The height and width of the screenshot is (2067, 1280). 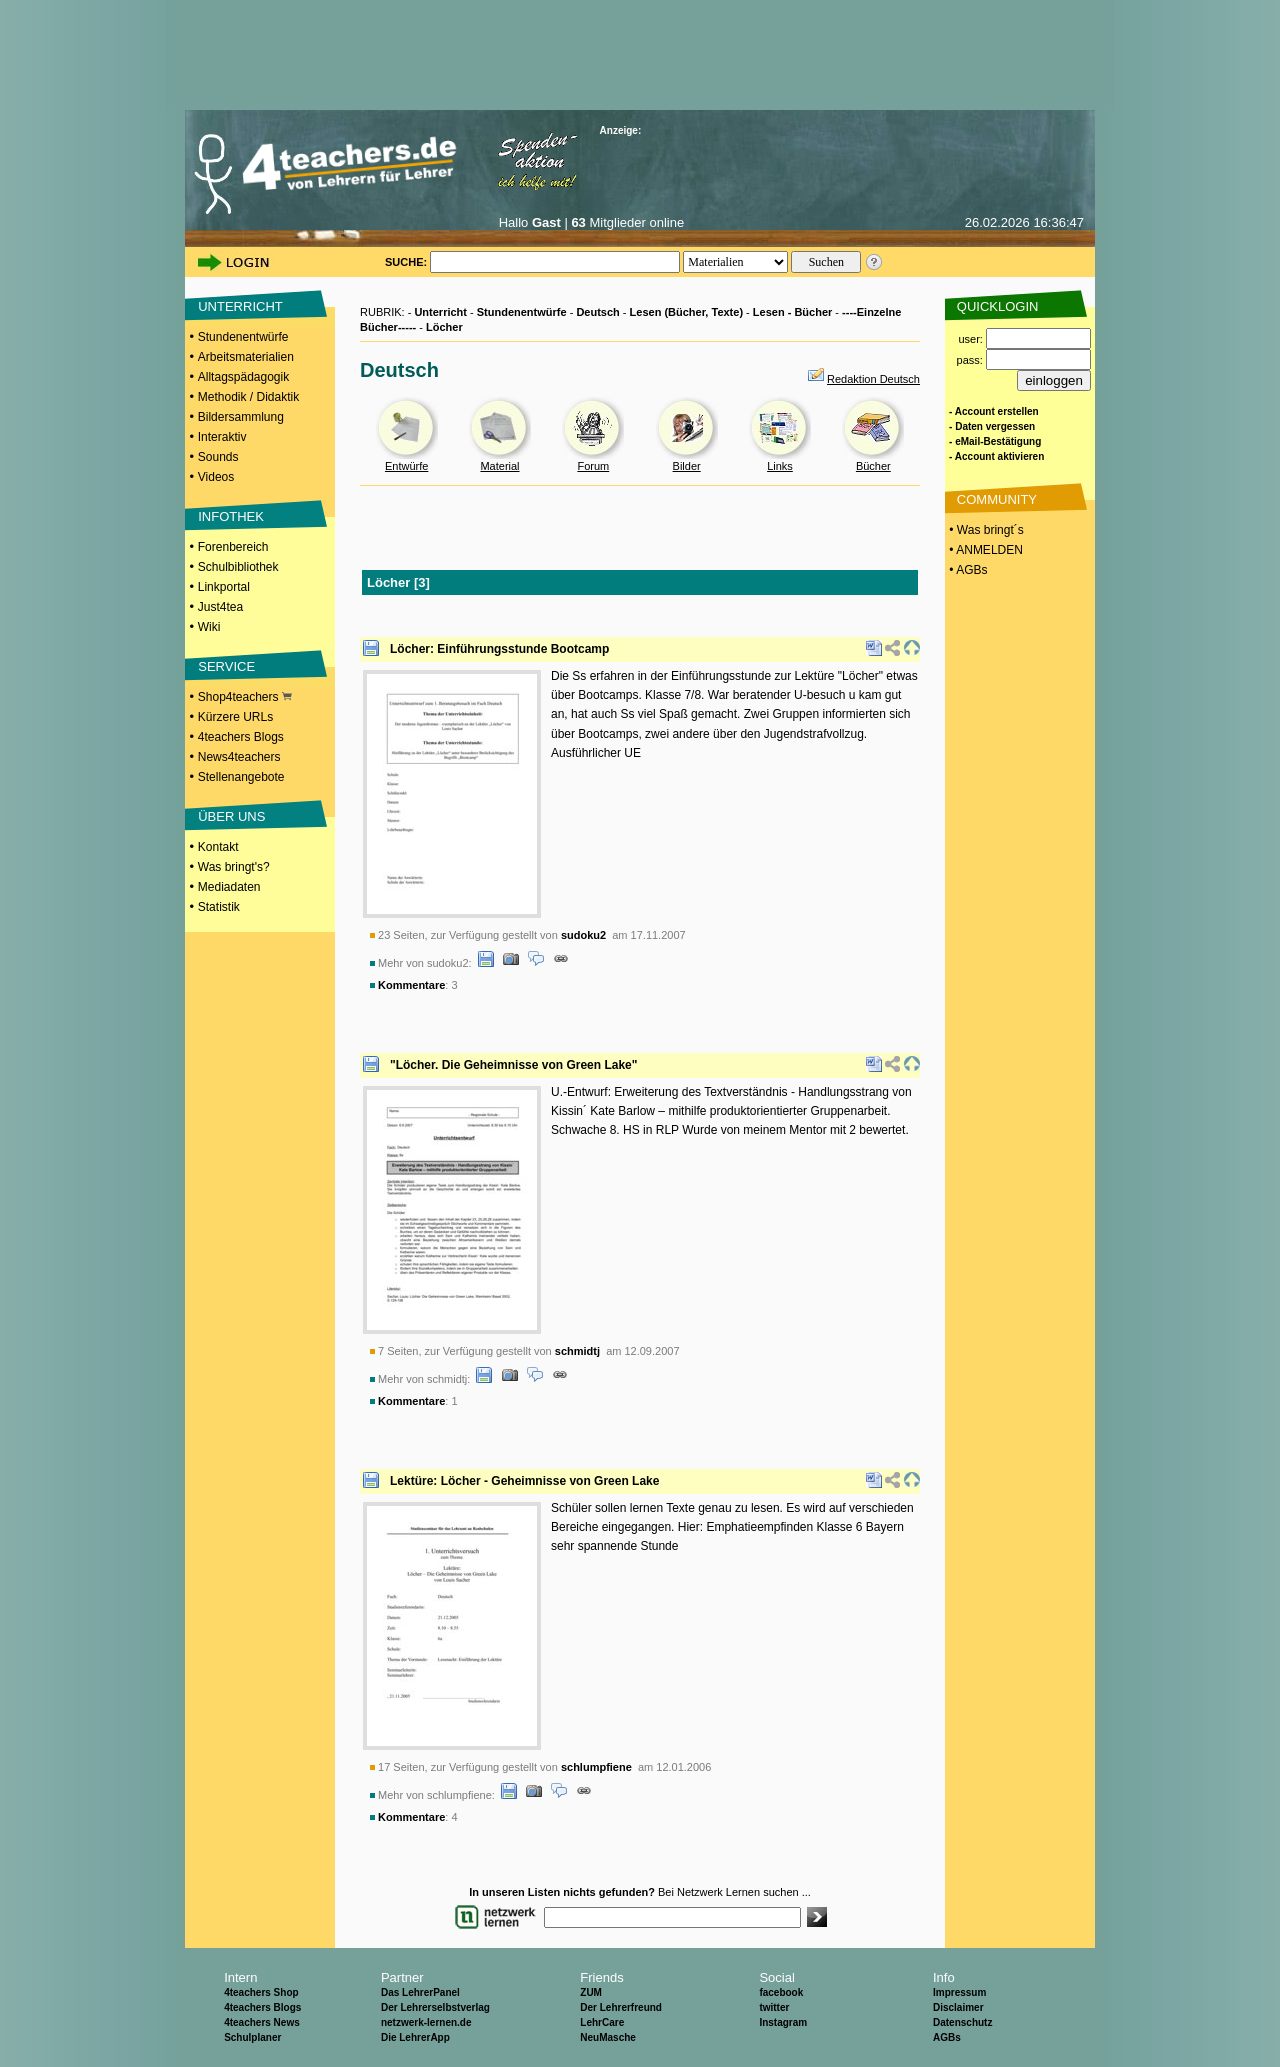 I want to click on • Was bringt´s, so click(x=985, y=530).